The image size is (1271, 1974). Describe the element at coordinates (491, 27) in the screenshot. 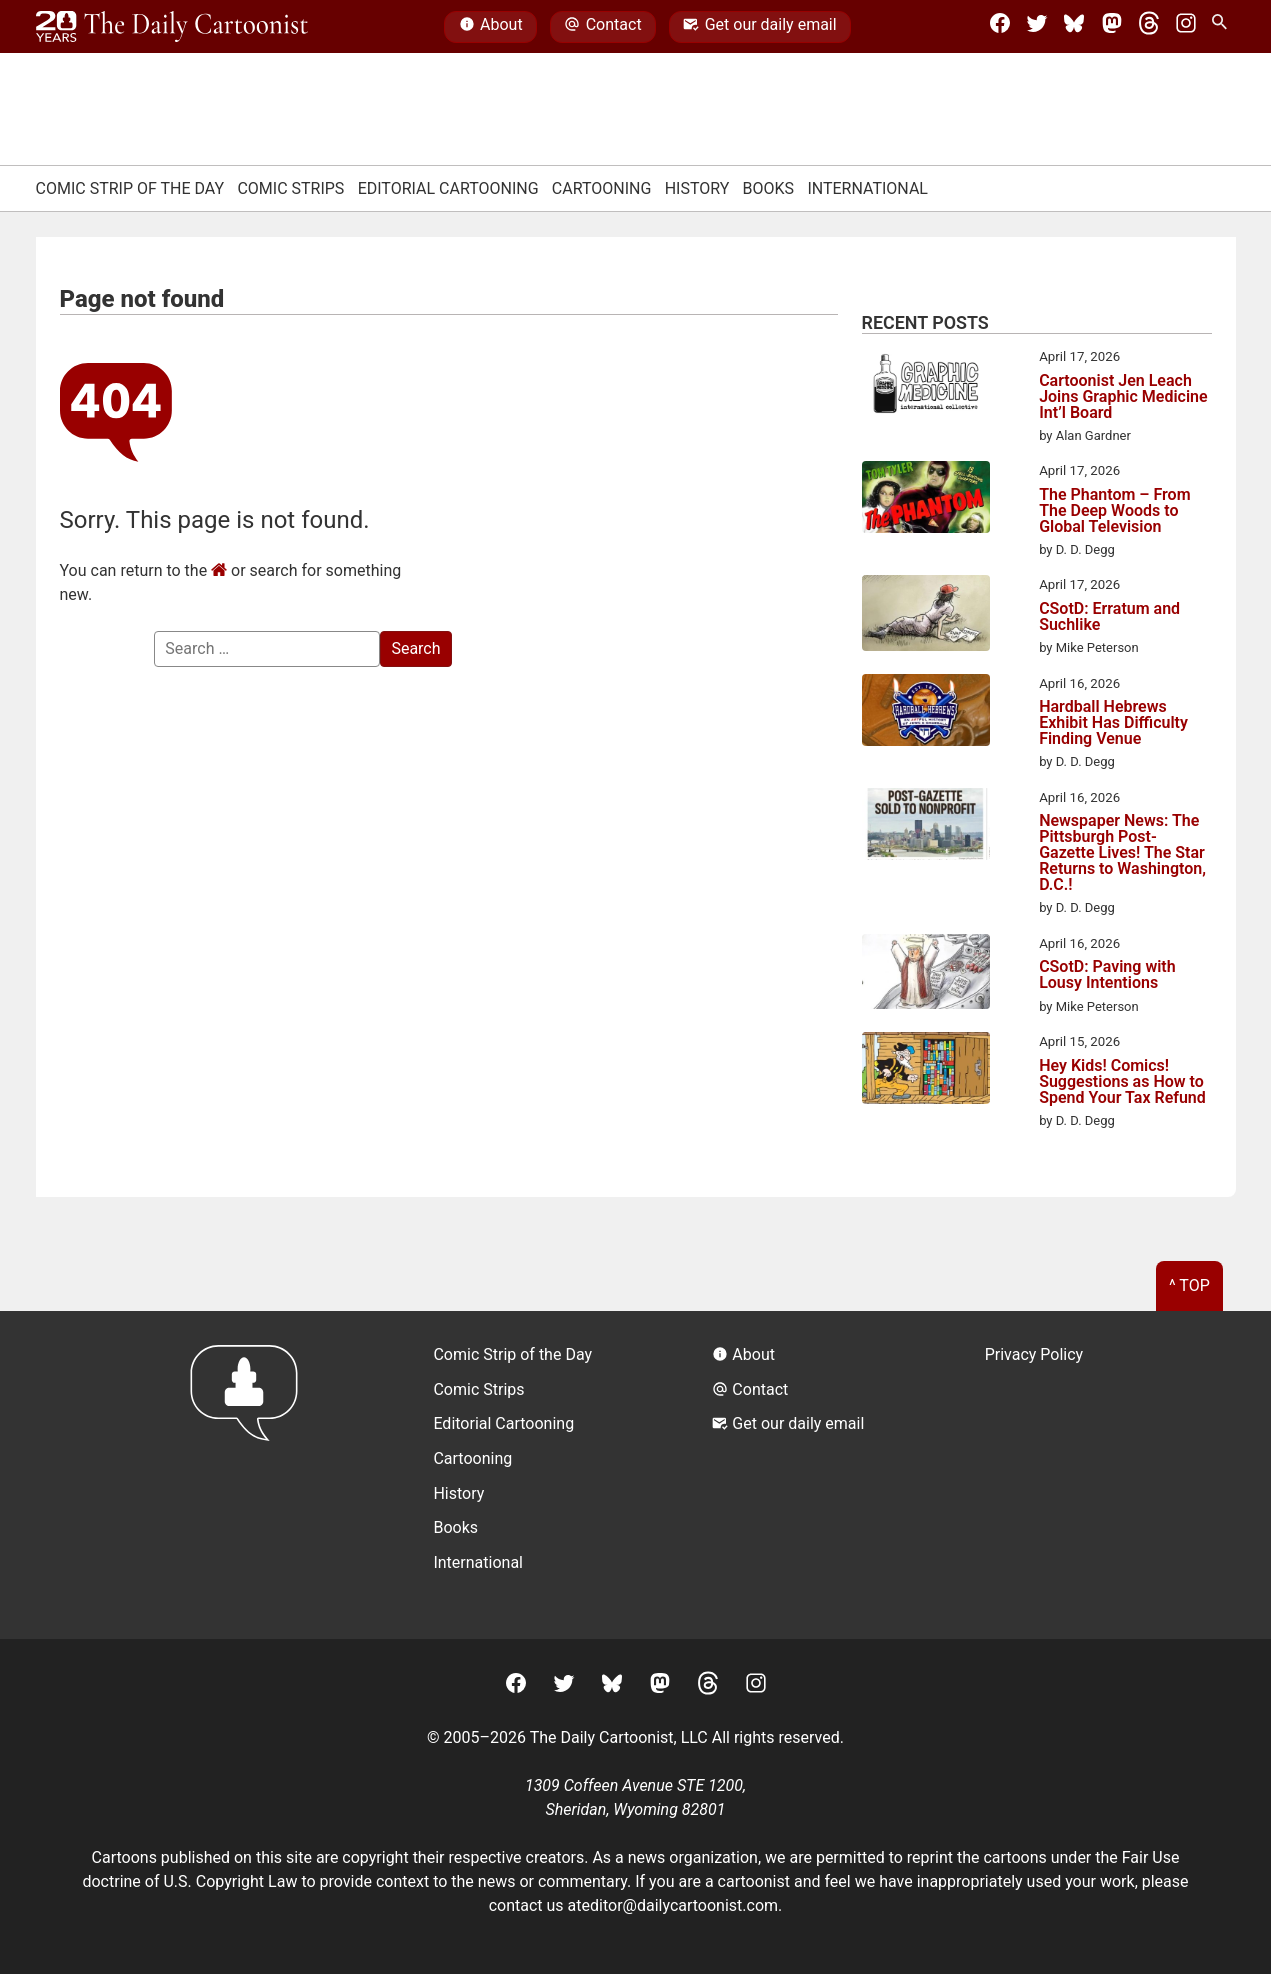

I see `About` at that location.